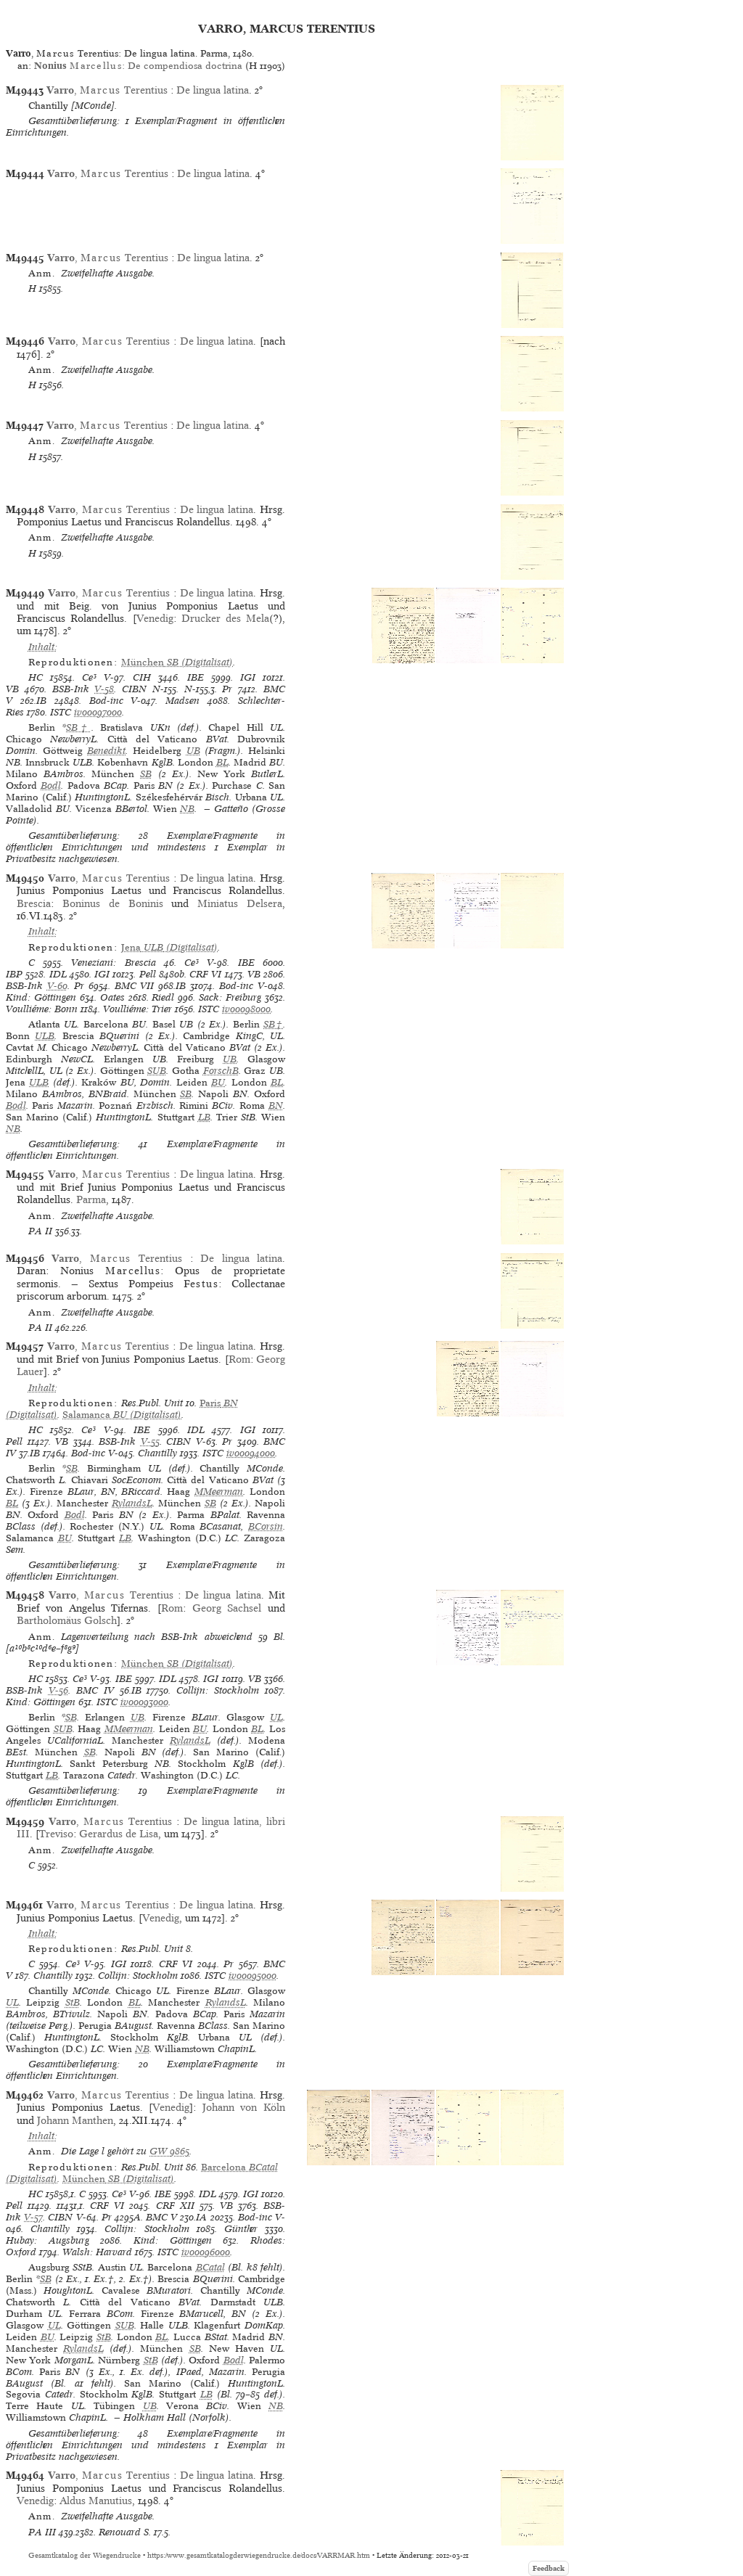 Image resolution: width=743 pixels, height=2576 pixels. What do you see at coordinates (98, 712) in the screenshot?
I see `iv00097000` at bounding box center [98, 712].